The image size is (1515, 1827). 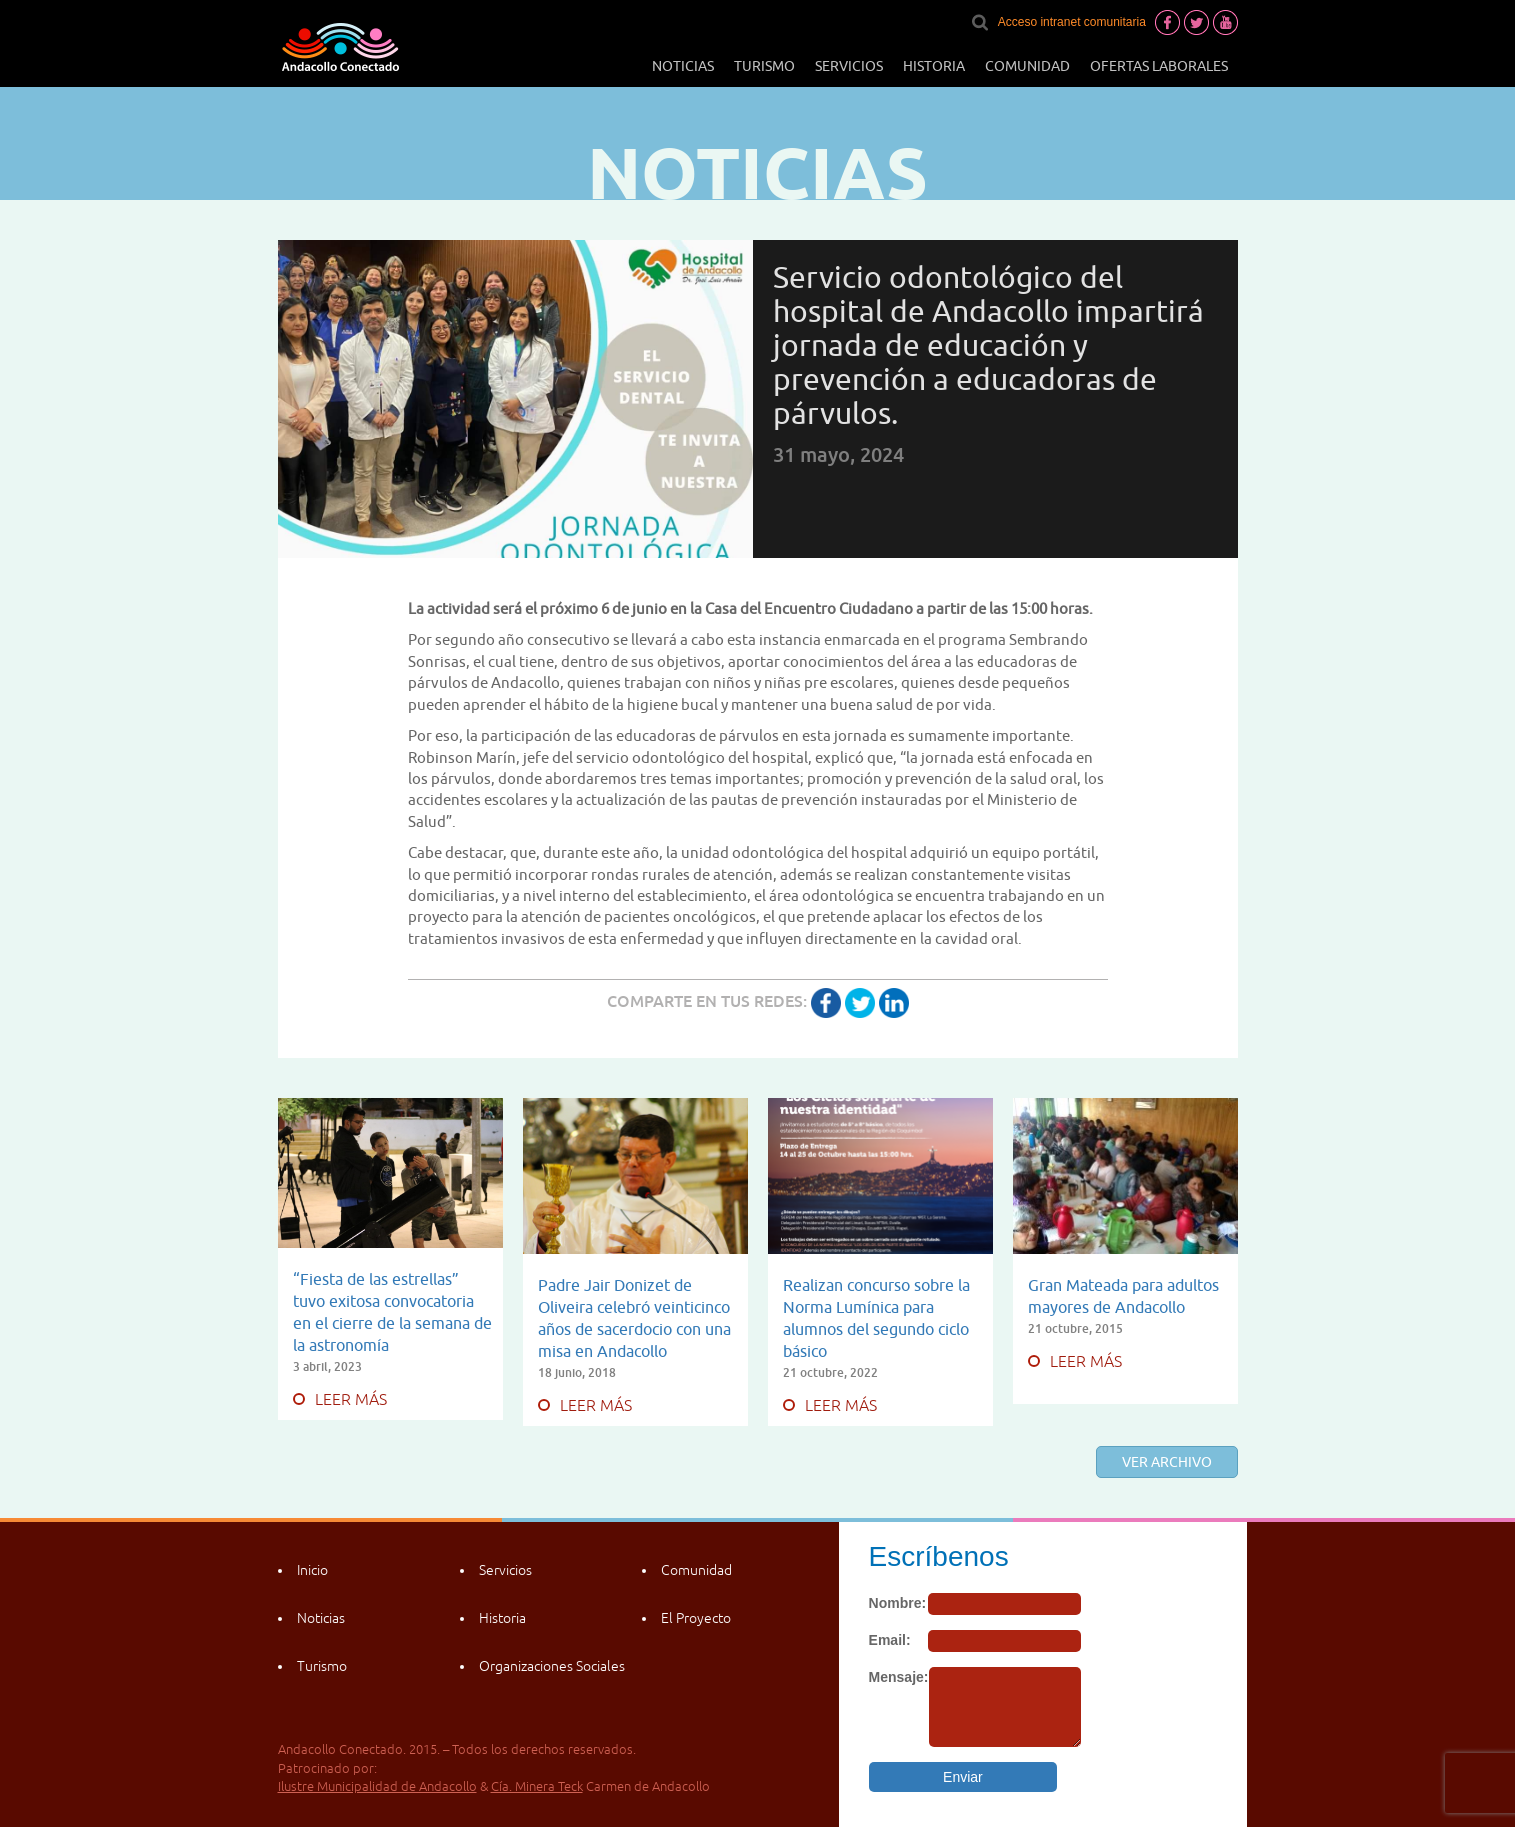 What do you see at coordinates (1167, 1462) in the screenshot?
I see `Ver archivo` at bounding box center [1167, 1462].